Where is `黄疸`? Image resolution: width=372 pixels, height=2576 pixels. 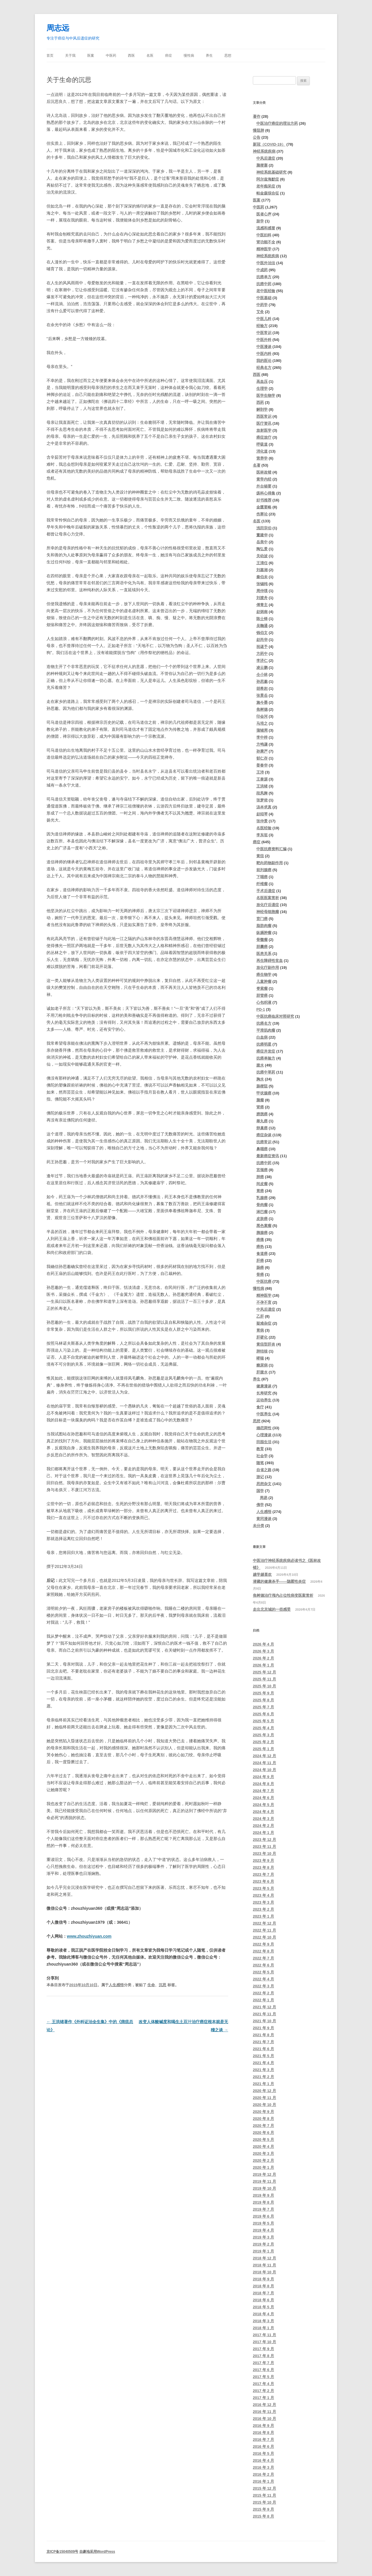
黄疸 is located at coordinates (260, 856).